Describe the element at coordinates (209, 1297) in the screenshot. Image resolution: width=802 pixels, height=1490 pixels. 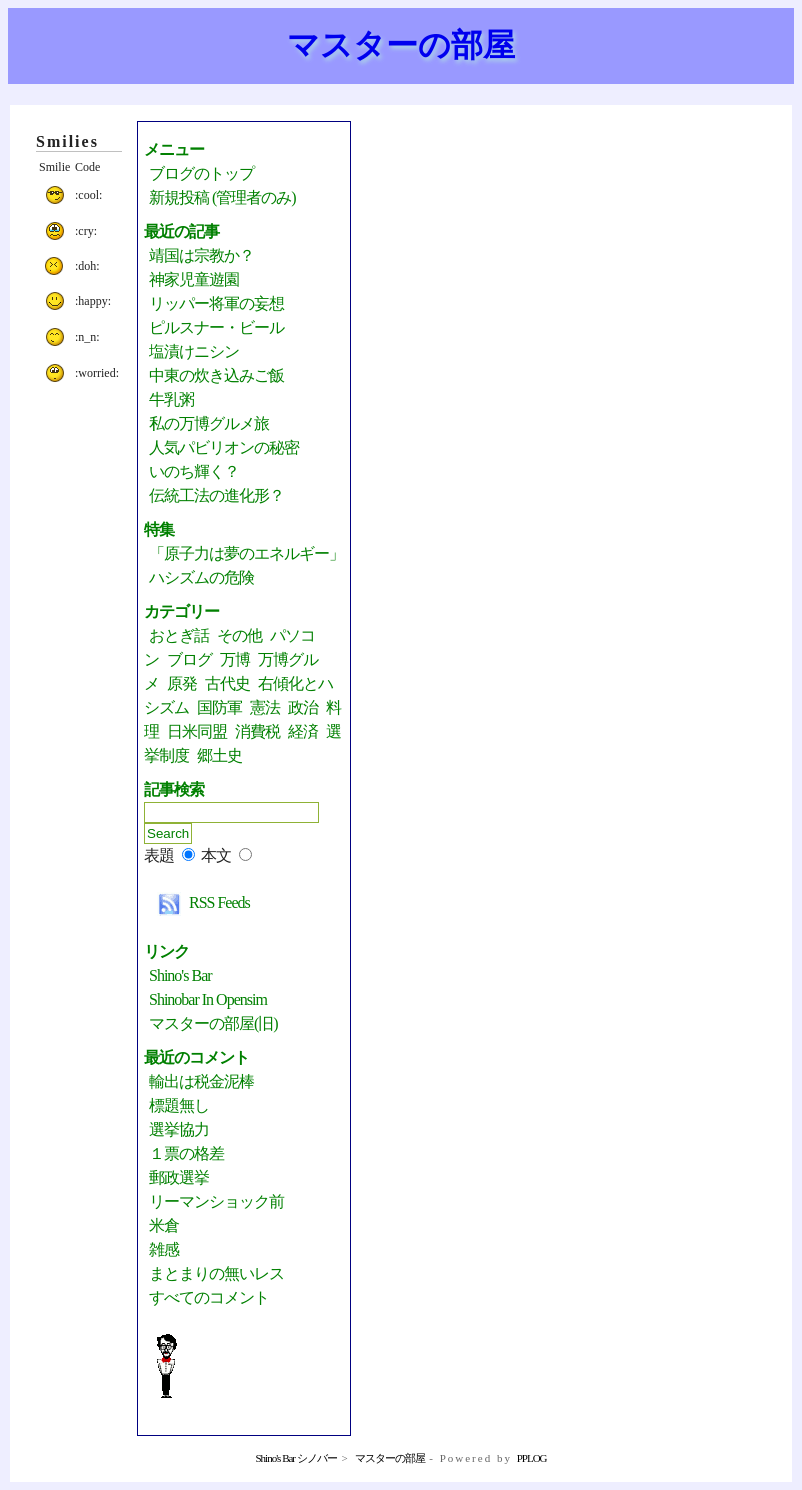
I see `すべてのコメント` at that location.